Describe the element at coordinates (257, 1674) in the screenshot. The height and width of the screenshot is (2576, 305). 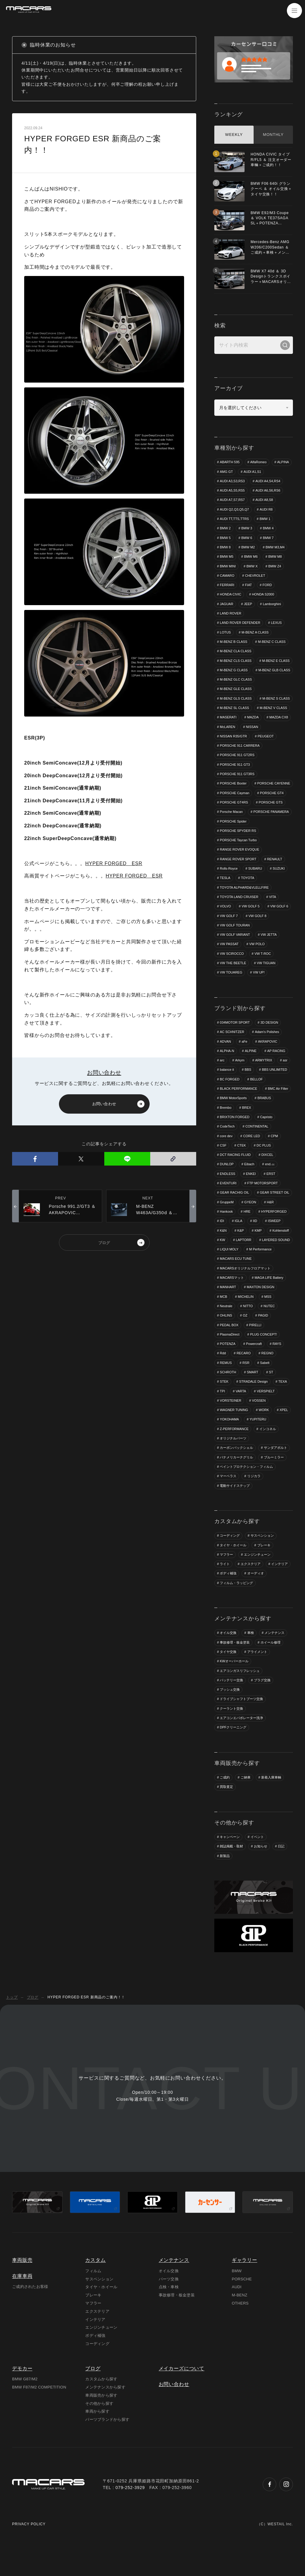
I see `アライメント` at that location.